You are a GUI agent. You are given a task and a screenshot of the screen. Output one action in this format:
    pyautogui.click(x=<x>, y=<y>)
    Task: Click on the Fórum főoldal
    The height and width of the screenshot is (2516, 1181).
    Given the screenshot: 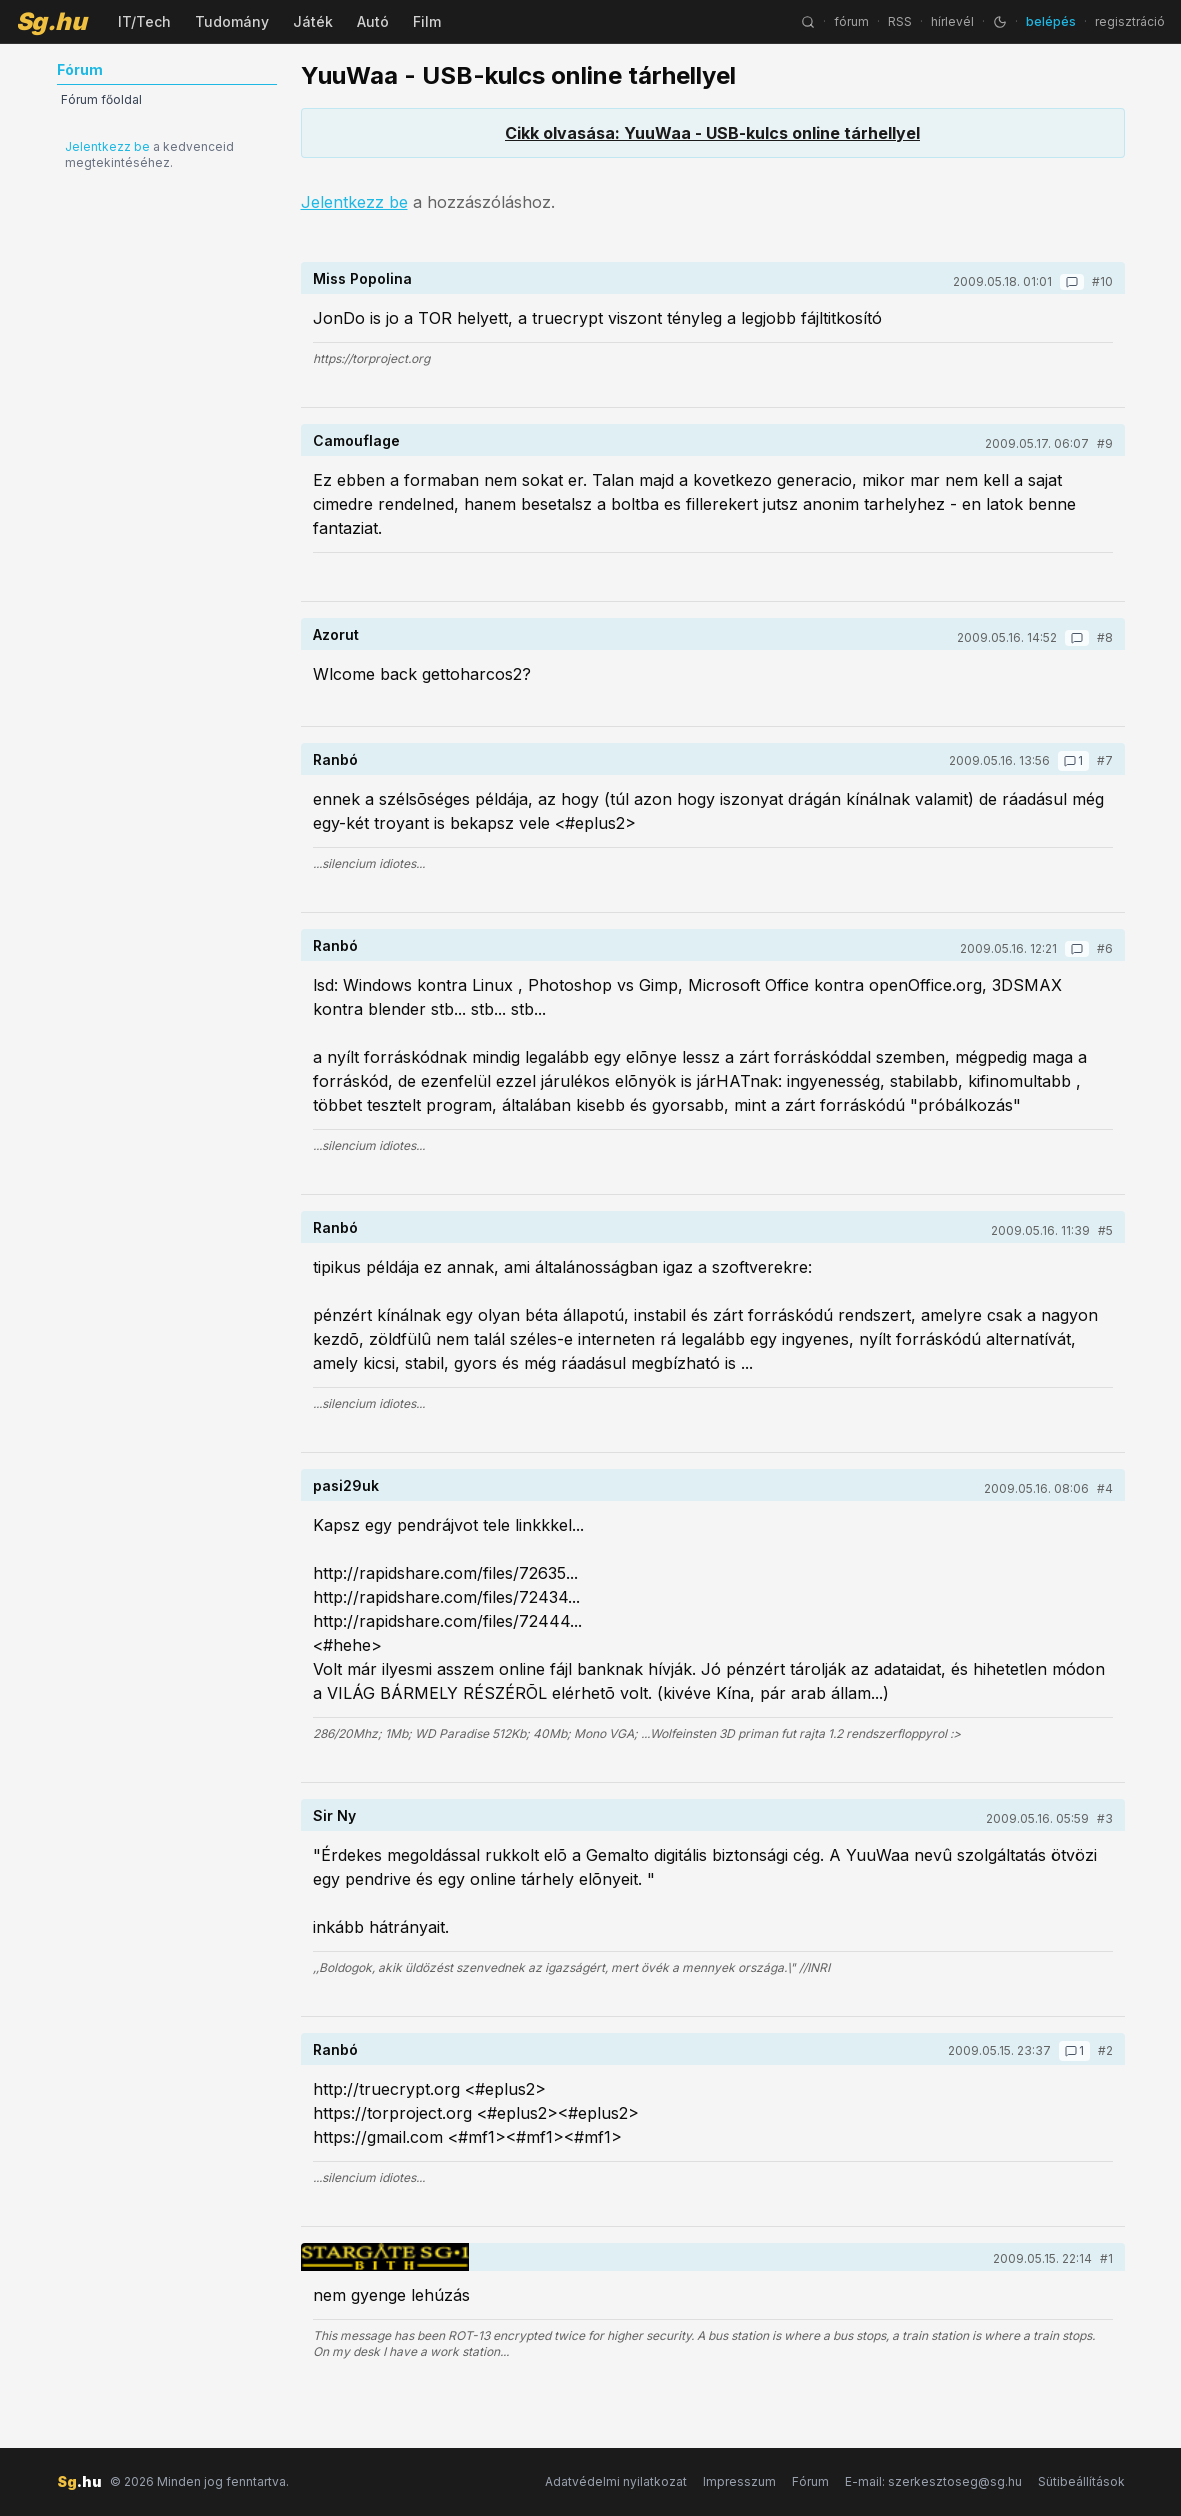 What is the action you would take?
    pyautogui.click(x=101, y=99)
    